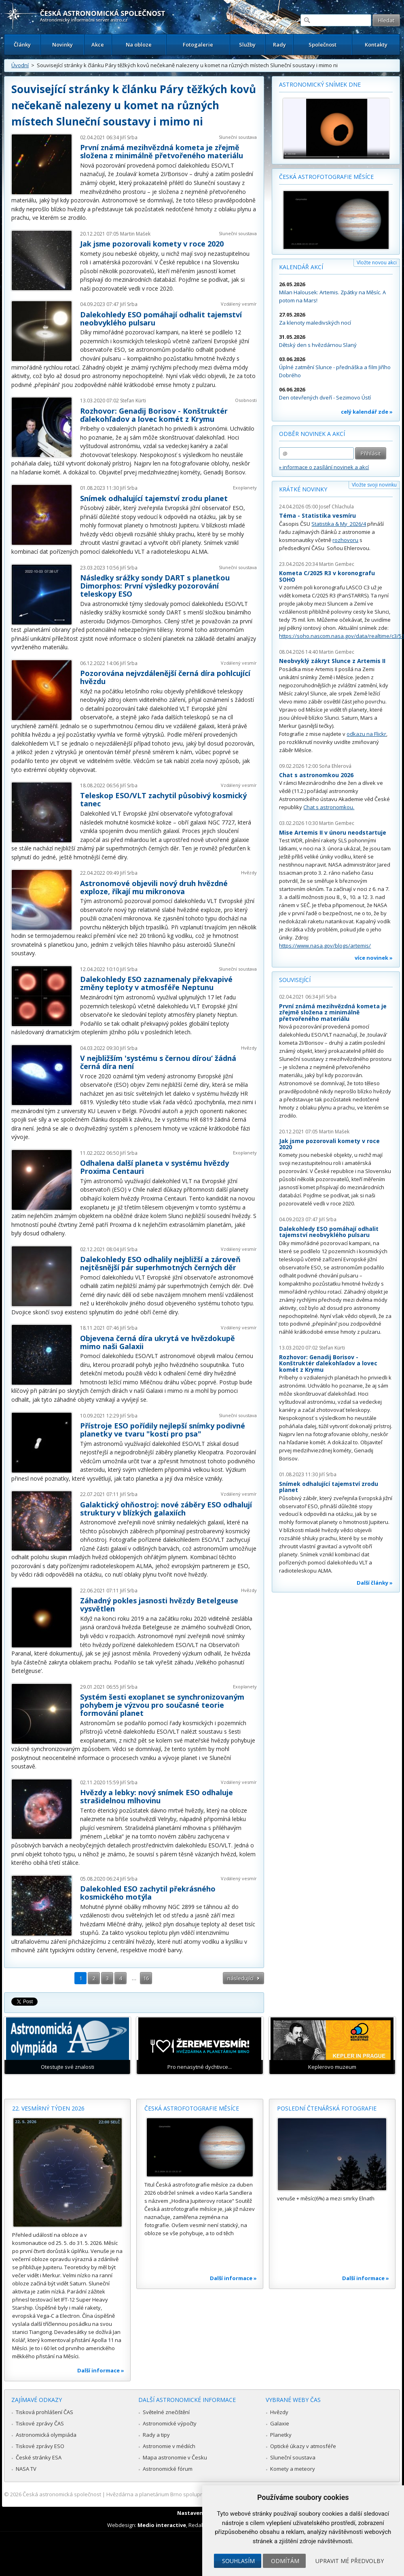 Image resolution: width=404 pixels, height=2576 pixels. Describe the element at coordinates (40, 2446) in the screenshot. I see `Tiskové zprávy ESO` at that location.